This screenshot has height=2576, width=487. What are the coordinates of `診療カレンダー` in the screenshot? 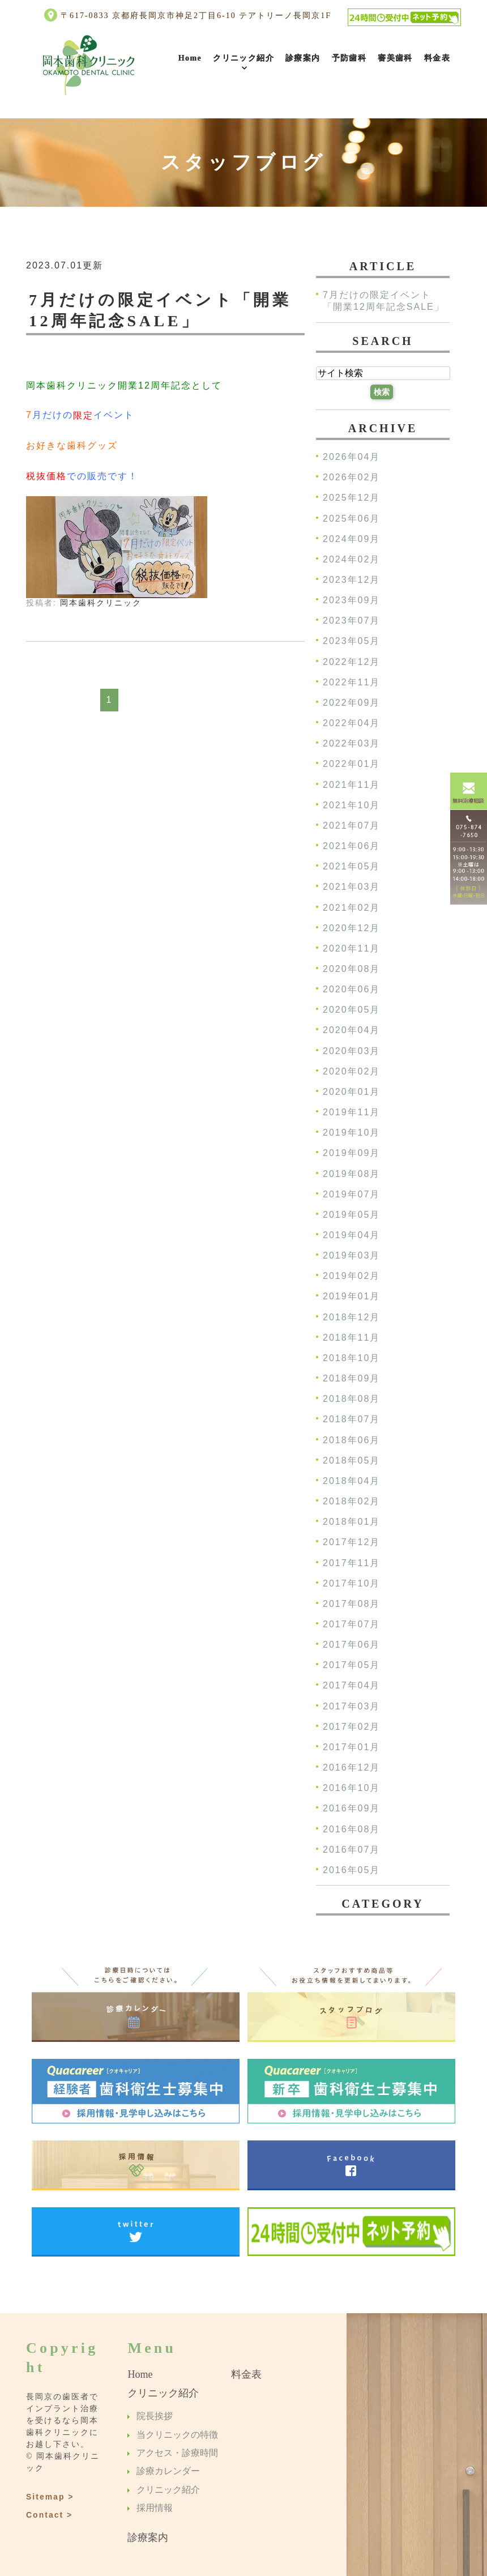 It's located at (168, 2471).